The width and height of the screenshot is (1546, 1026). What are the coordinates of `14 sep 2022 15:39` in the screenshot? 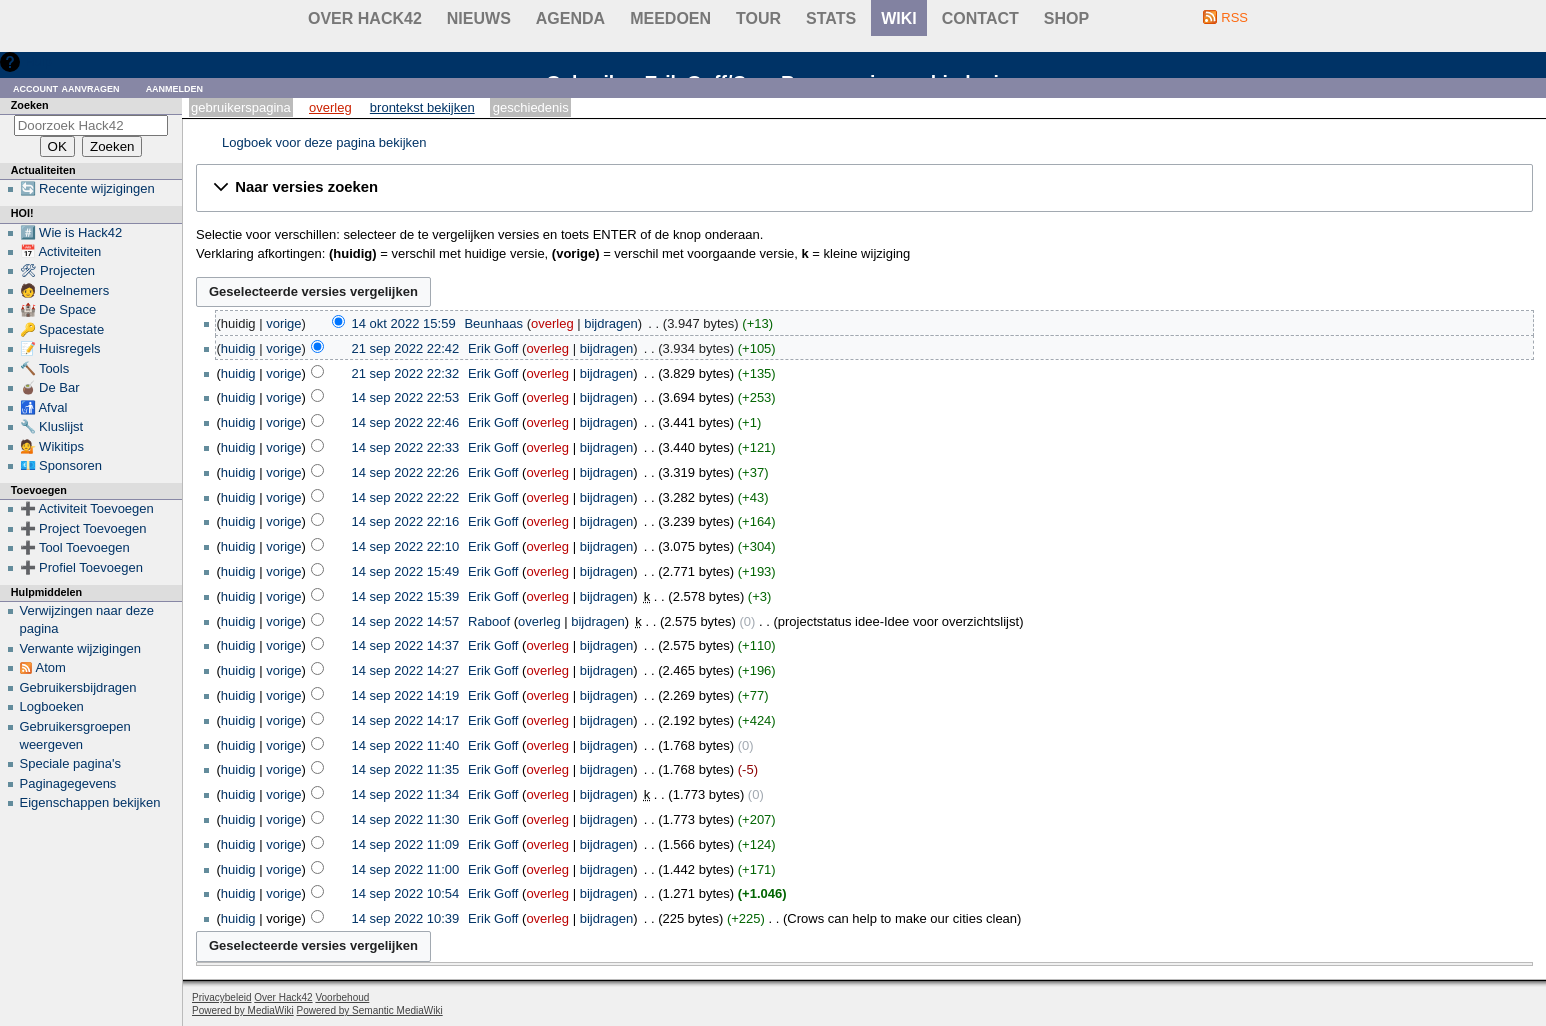 It's located at (406, 596).